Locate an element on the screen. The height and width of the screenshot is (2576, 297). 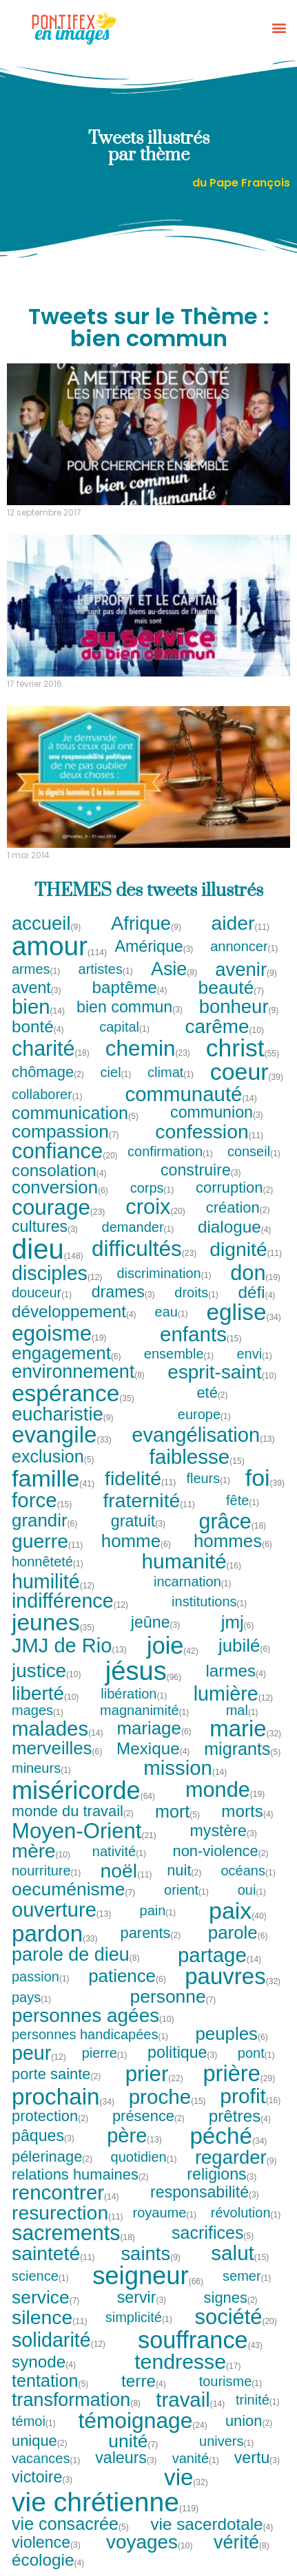
relations humaines [relations humaines (2 tweets)] is located at coordinates (81, 2174).